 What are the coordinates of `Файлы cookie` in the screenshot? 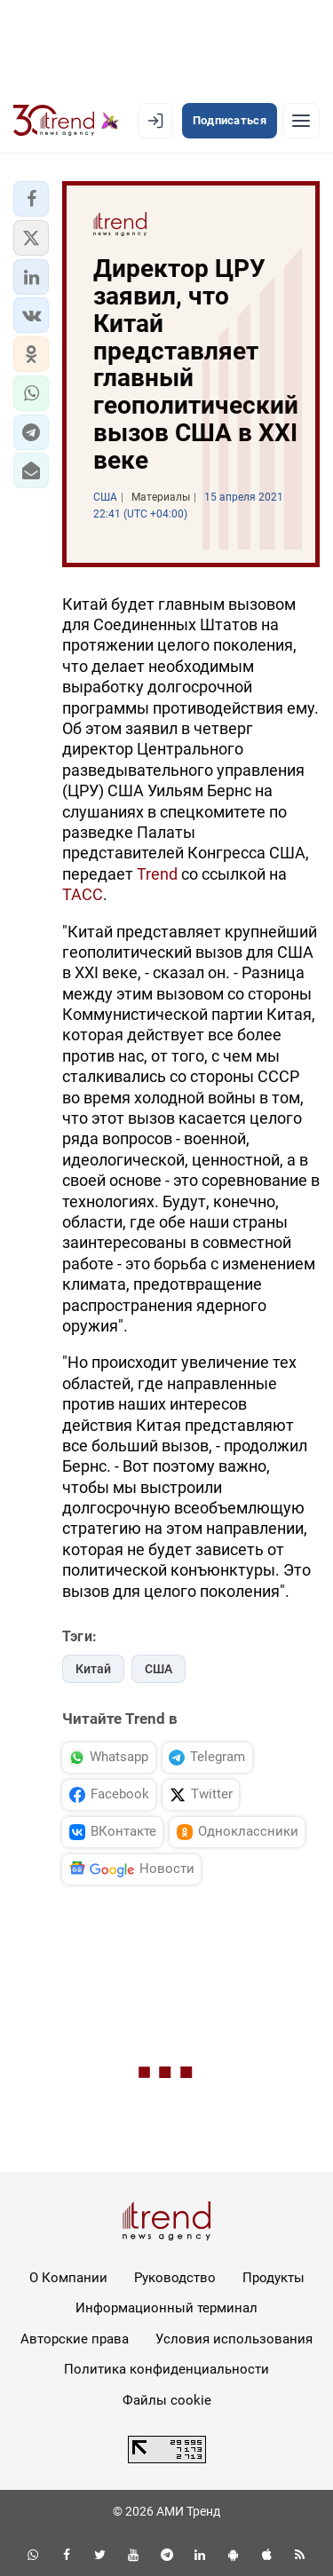 It's located at (167, 2400).